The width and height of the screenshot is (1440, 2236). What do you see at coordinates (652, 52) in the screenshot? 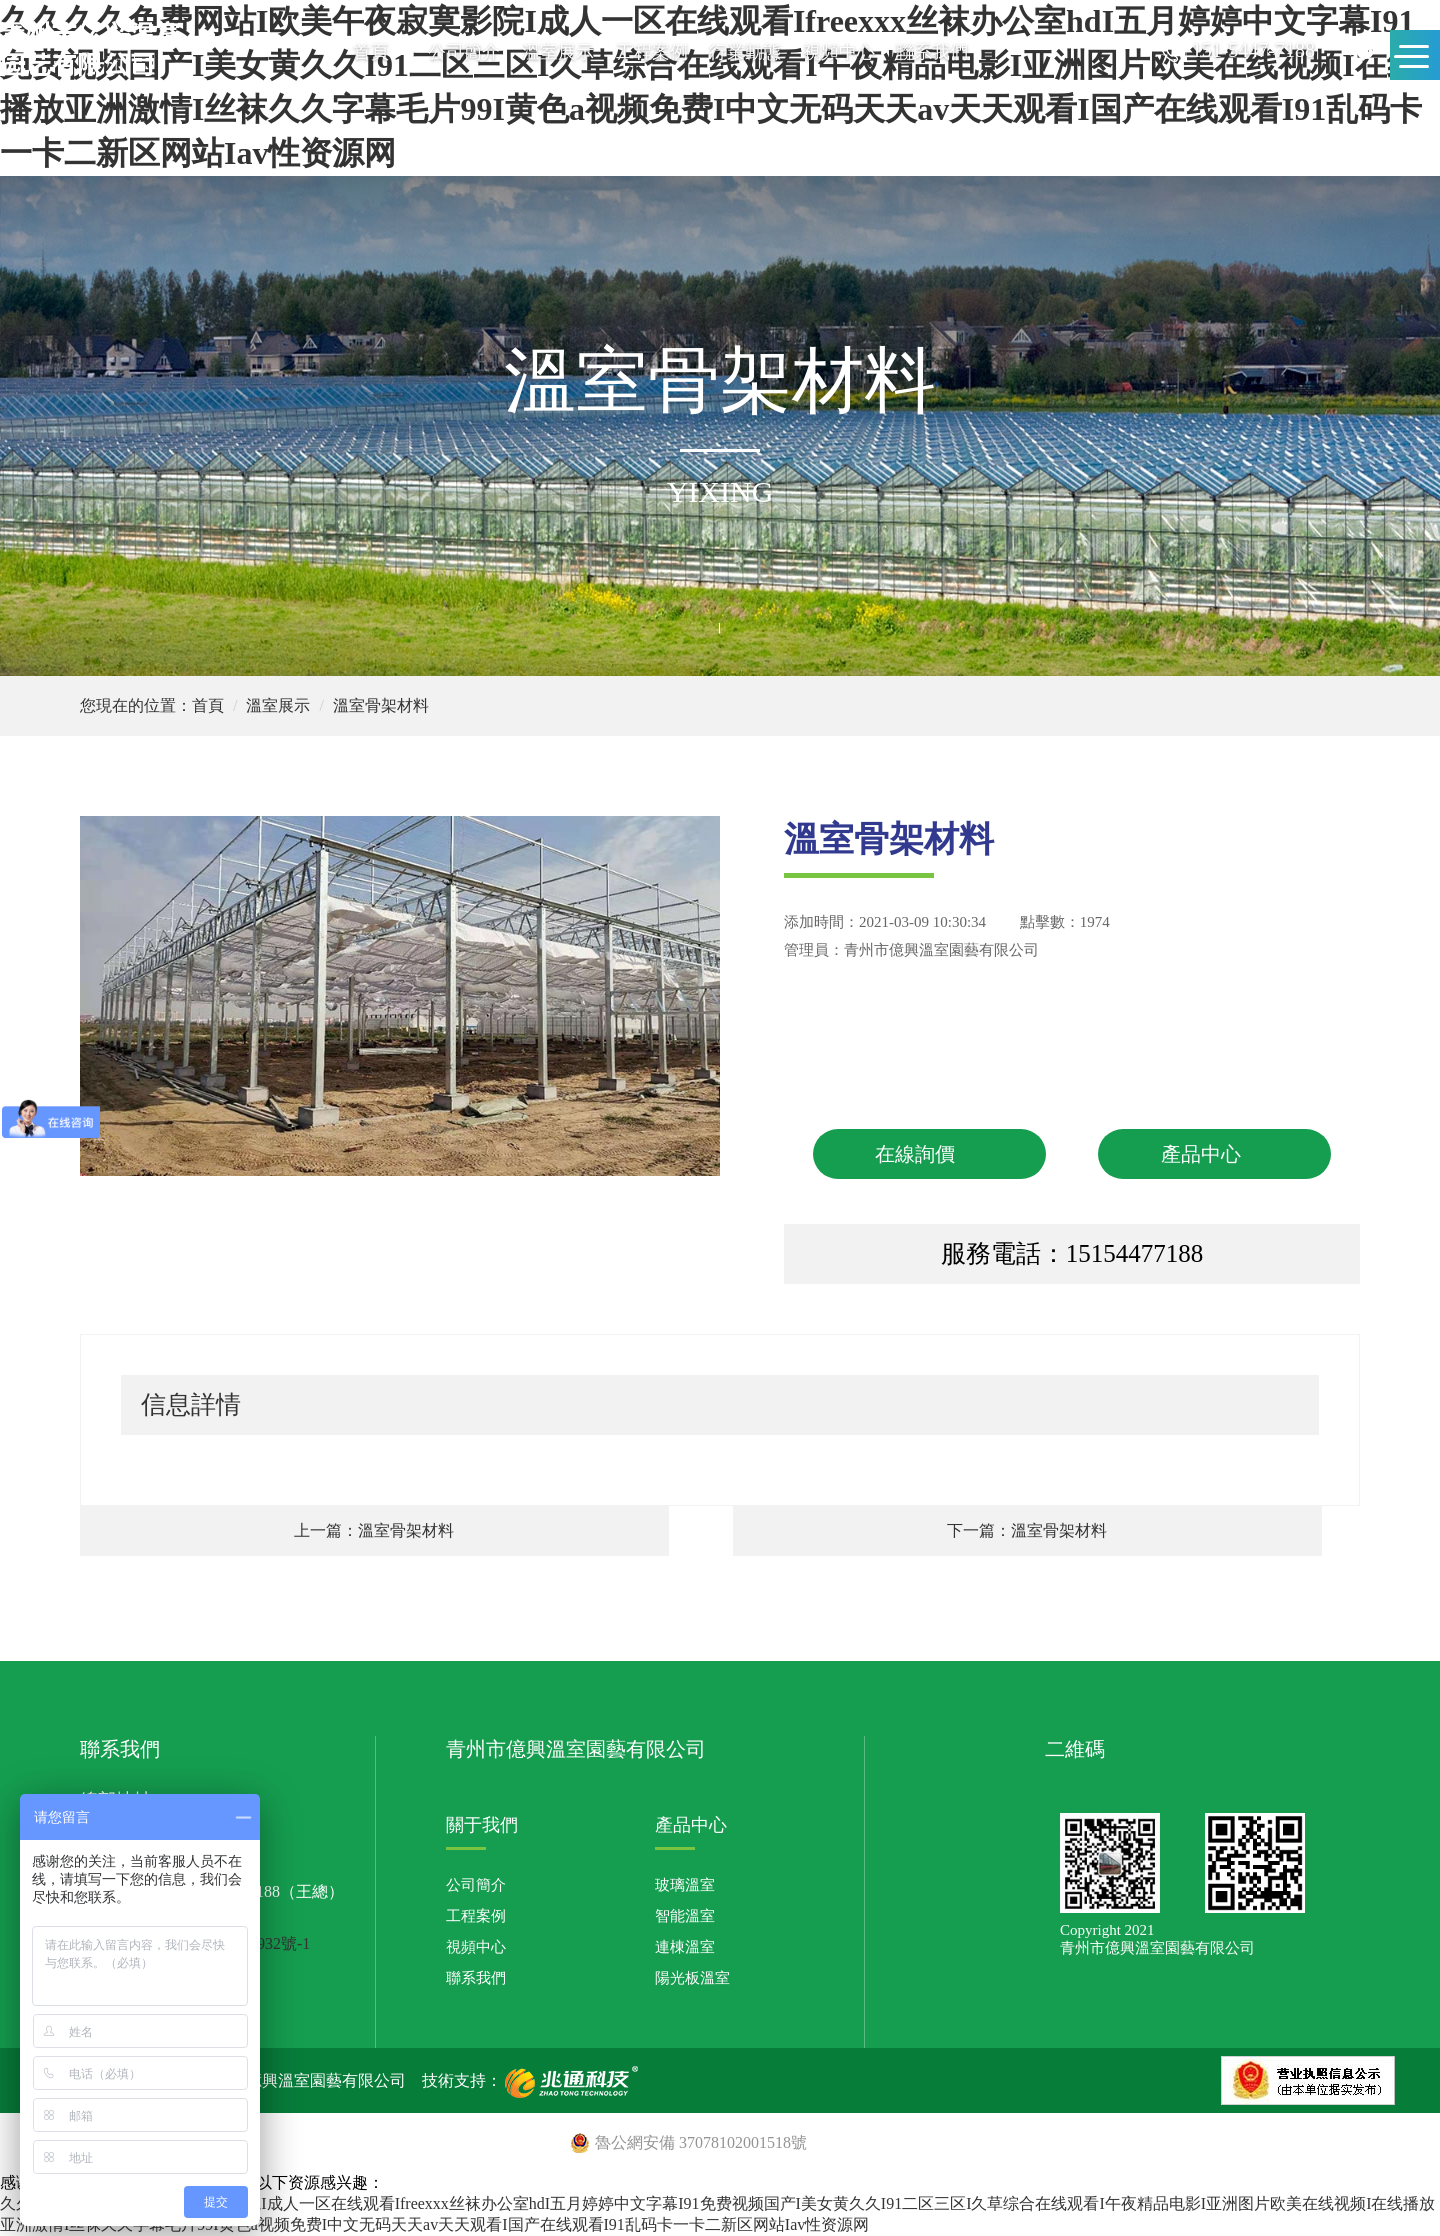
I see `工程案例` at bounding box center [652, 52].